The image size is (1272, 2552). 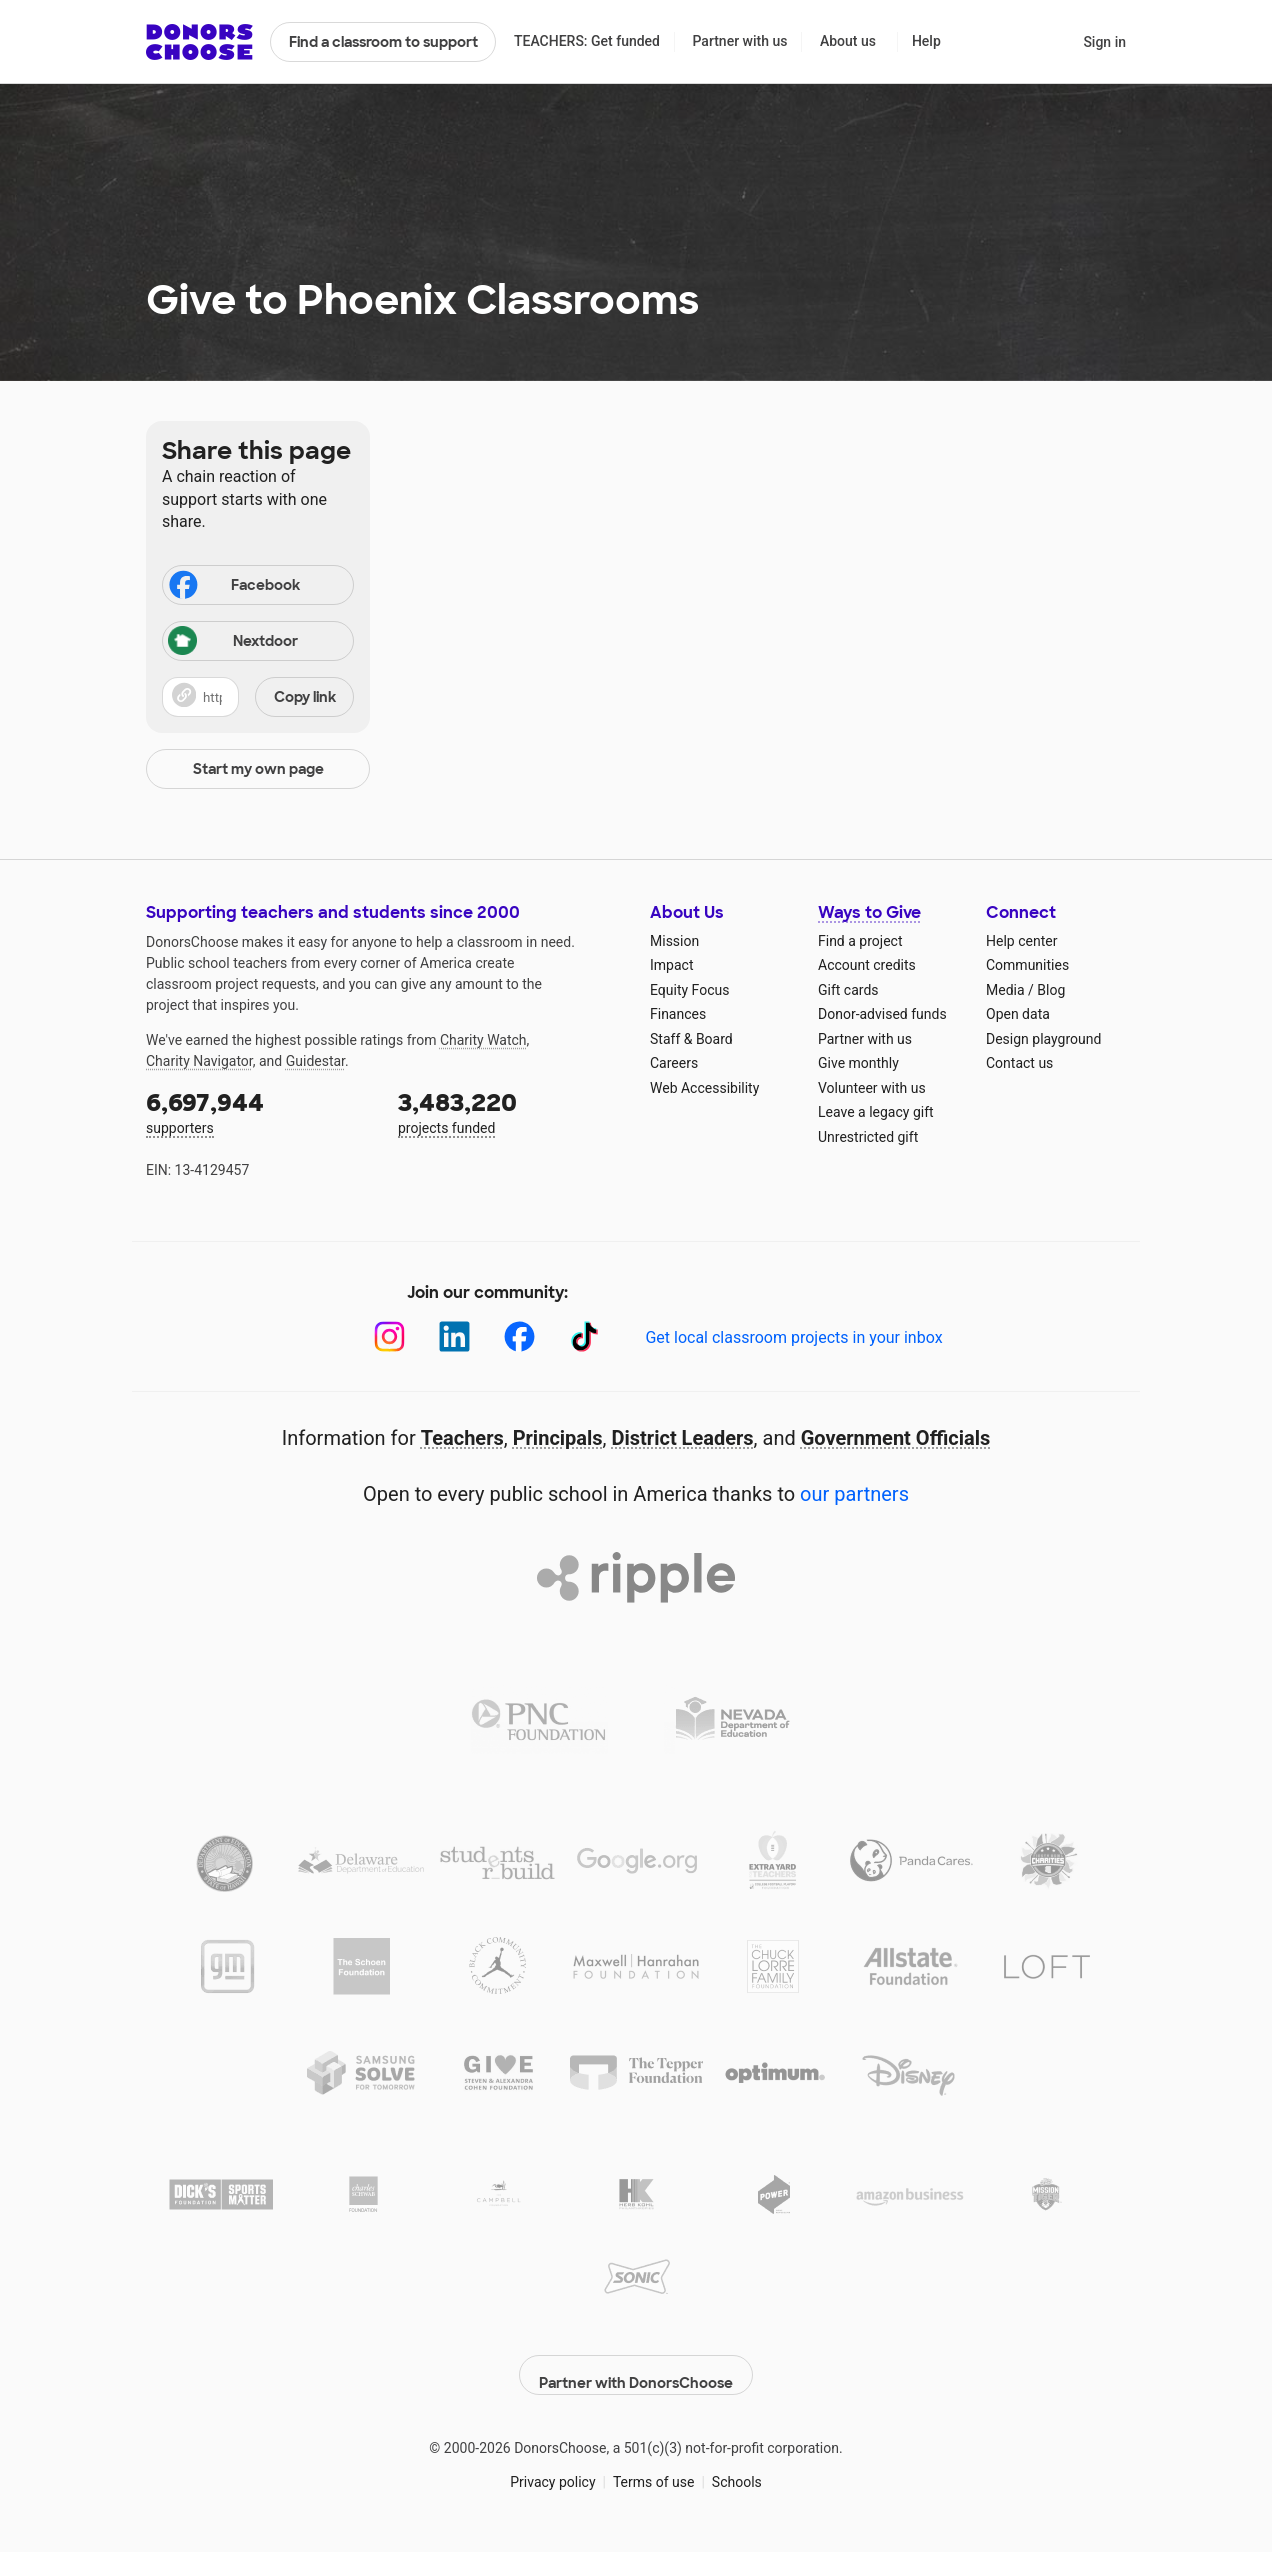 I want to click on Communities, so click(x=1027, y=965).